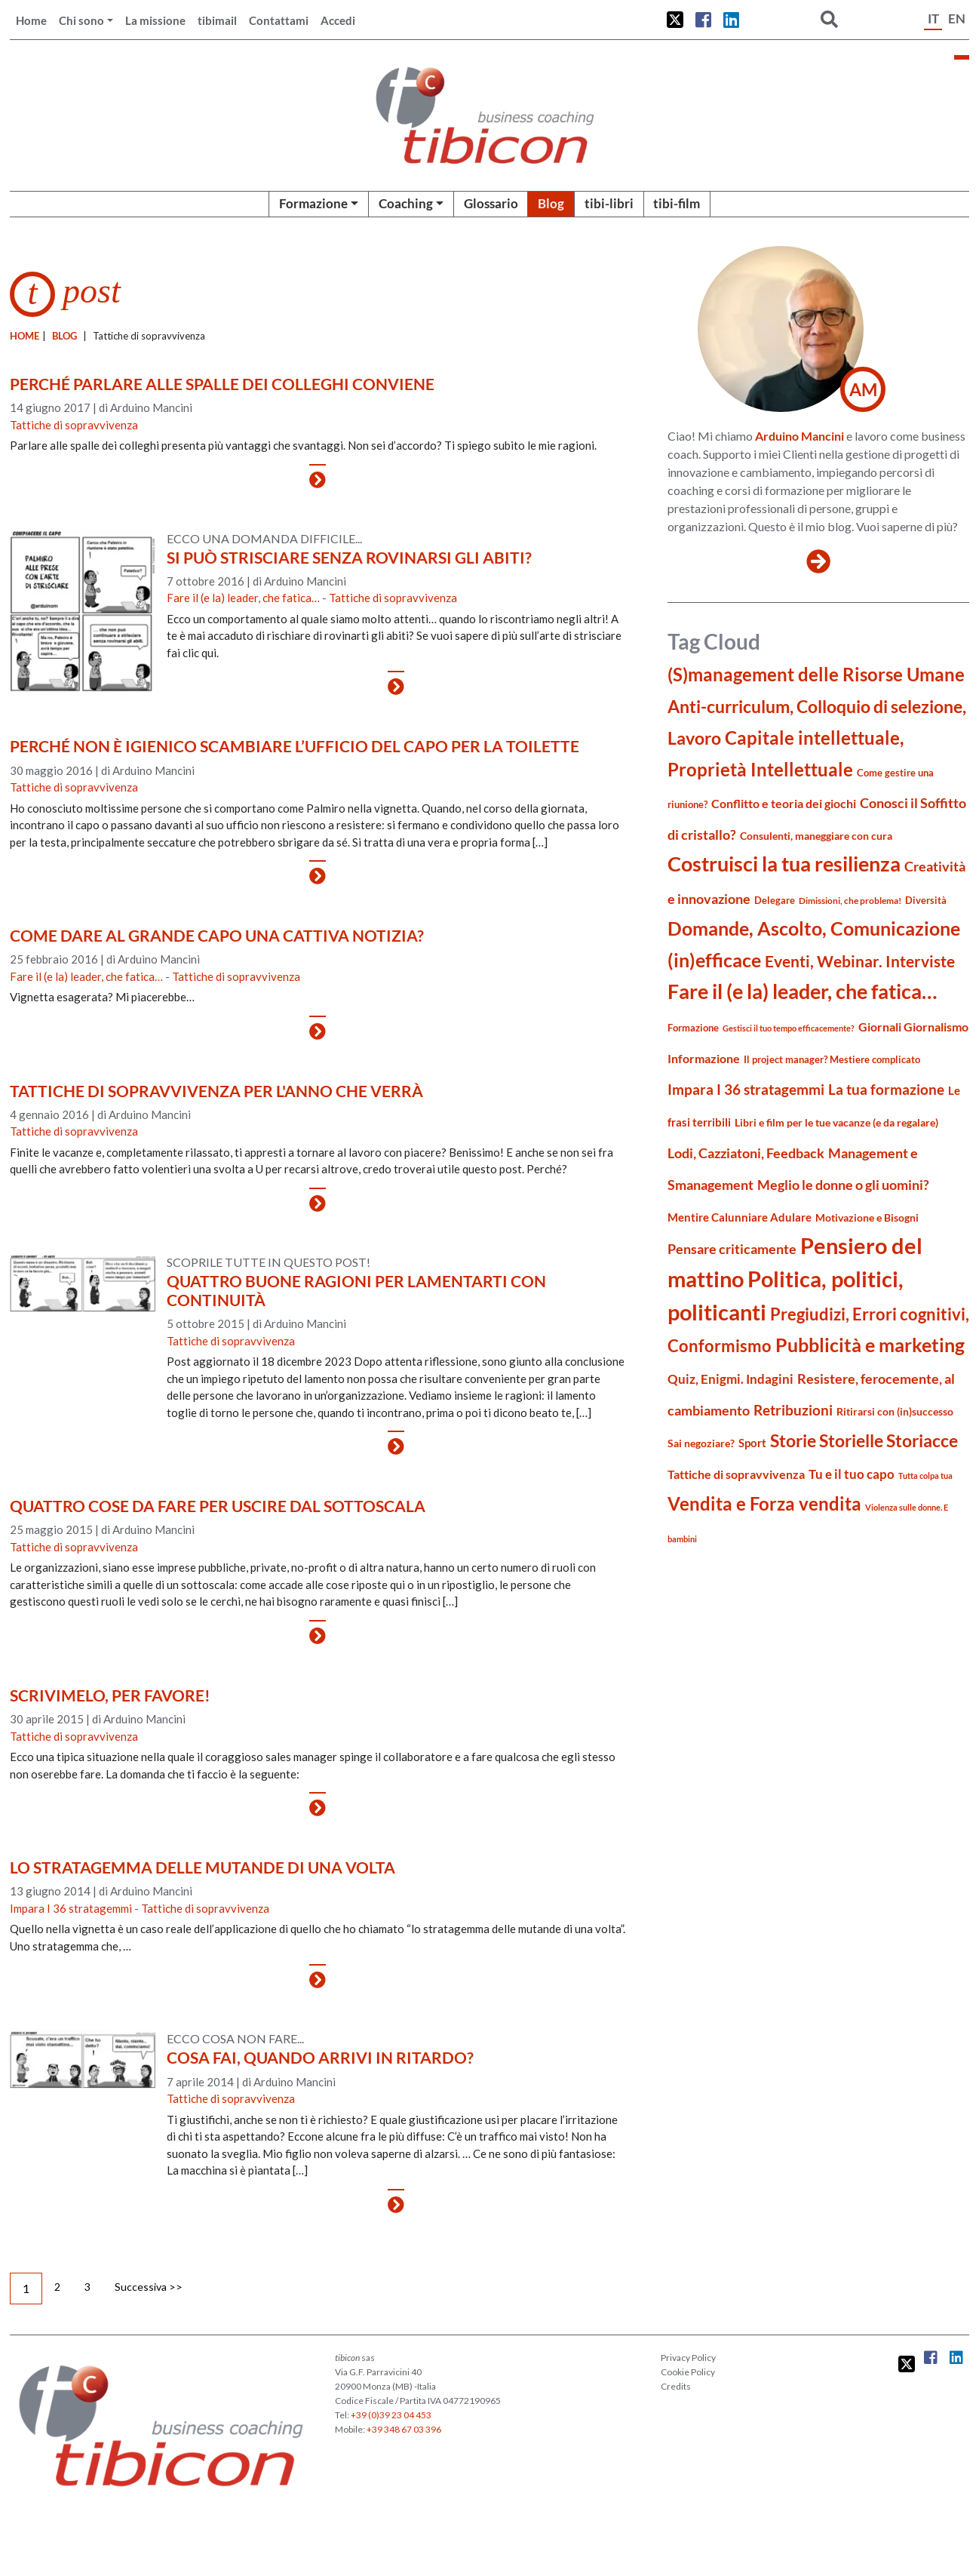  Describe the element at coordinates (202, 1867) in the screenshot. I see `Lo stratagemma delle mutande di una volta` at that location.